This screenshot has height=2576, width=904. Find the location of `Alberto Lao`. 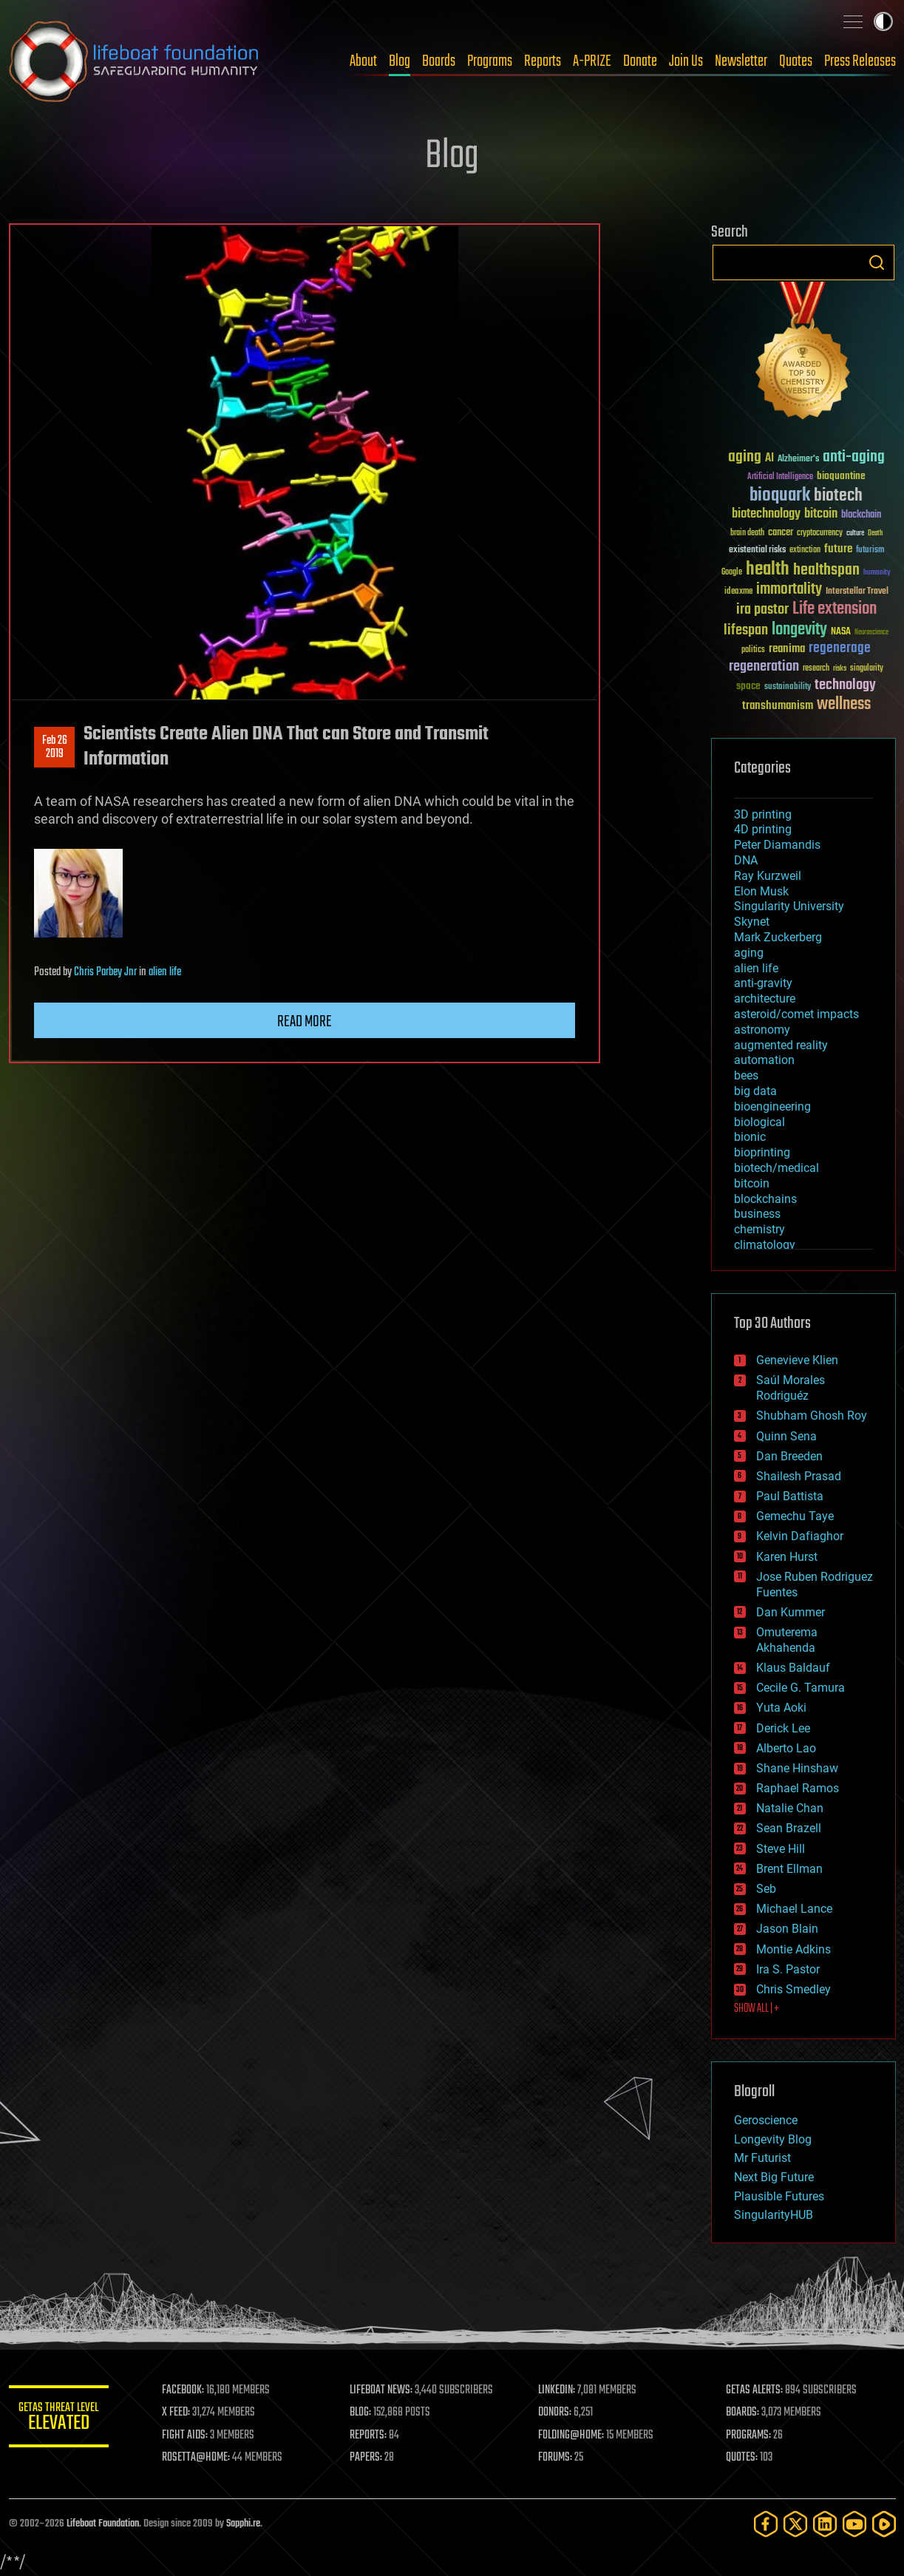

Alberto Lao is located at coordinates (786, 1748).